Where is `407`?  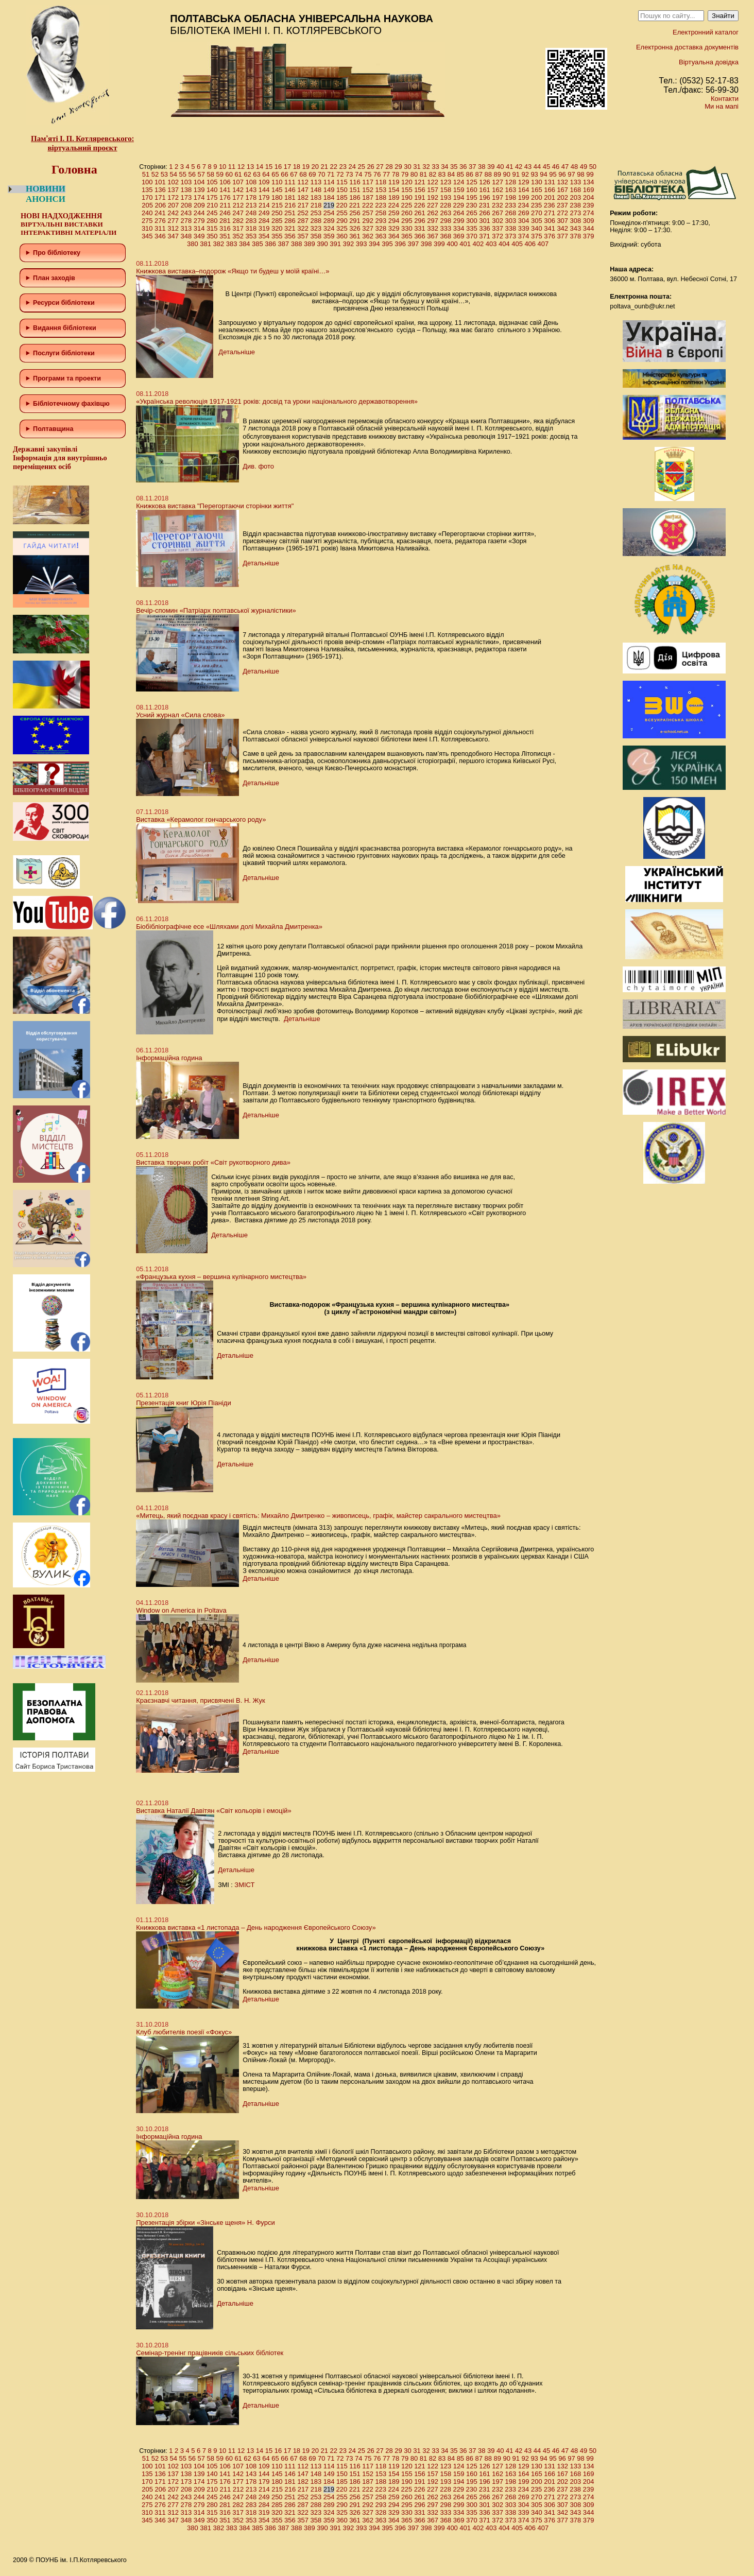 407 is located at coordinates (543, 244).